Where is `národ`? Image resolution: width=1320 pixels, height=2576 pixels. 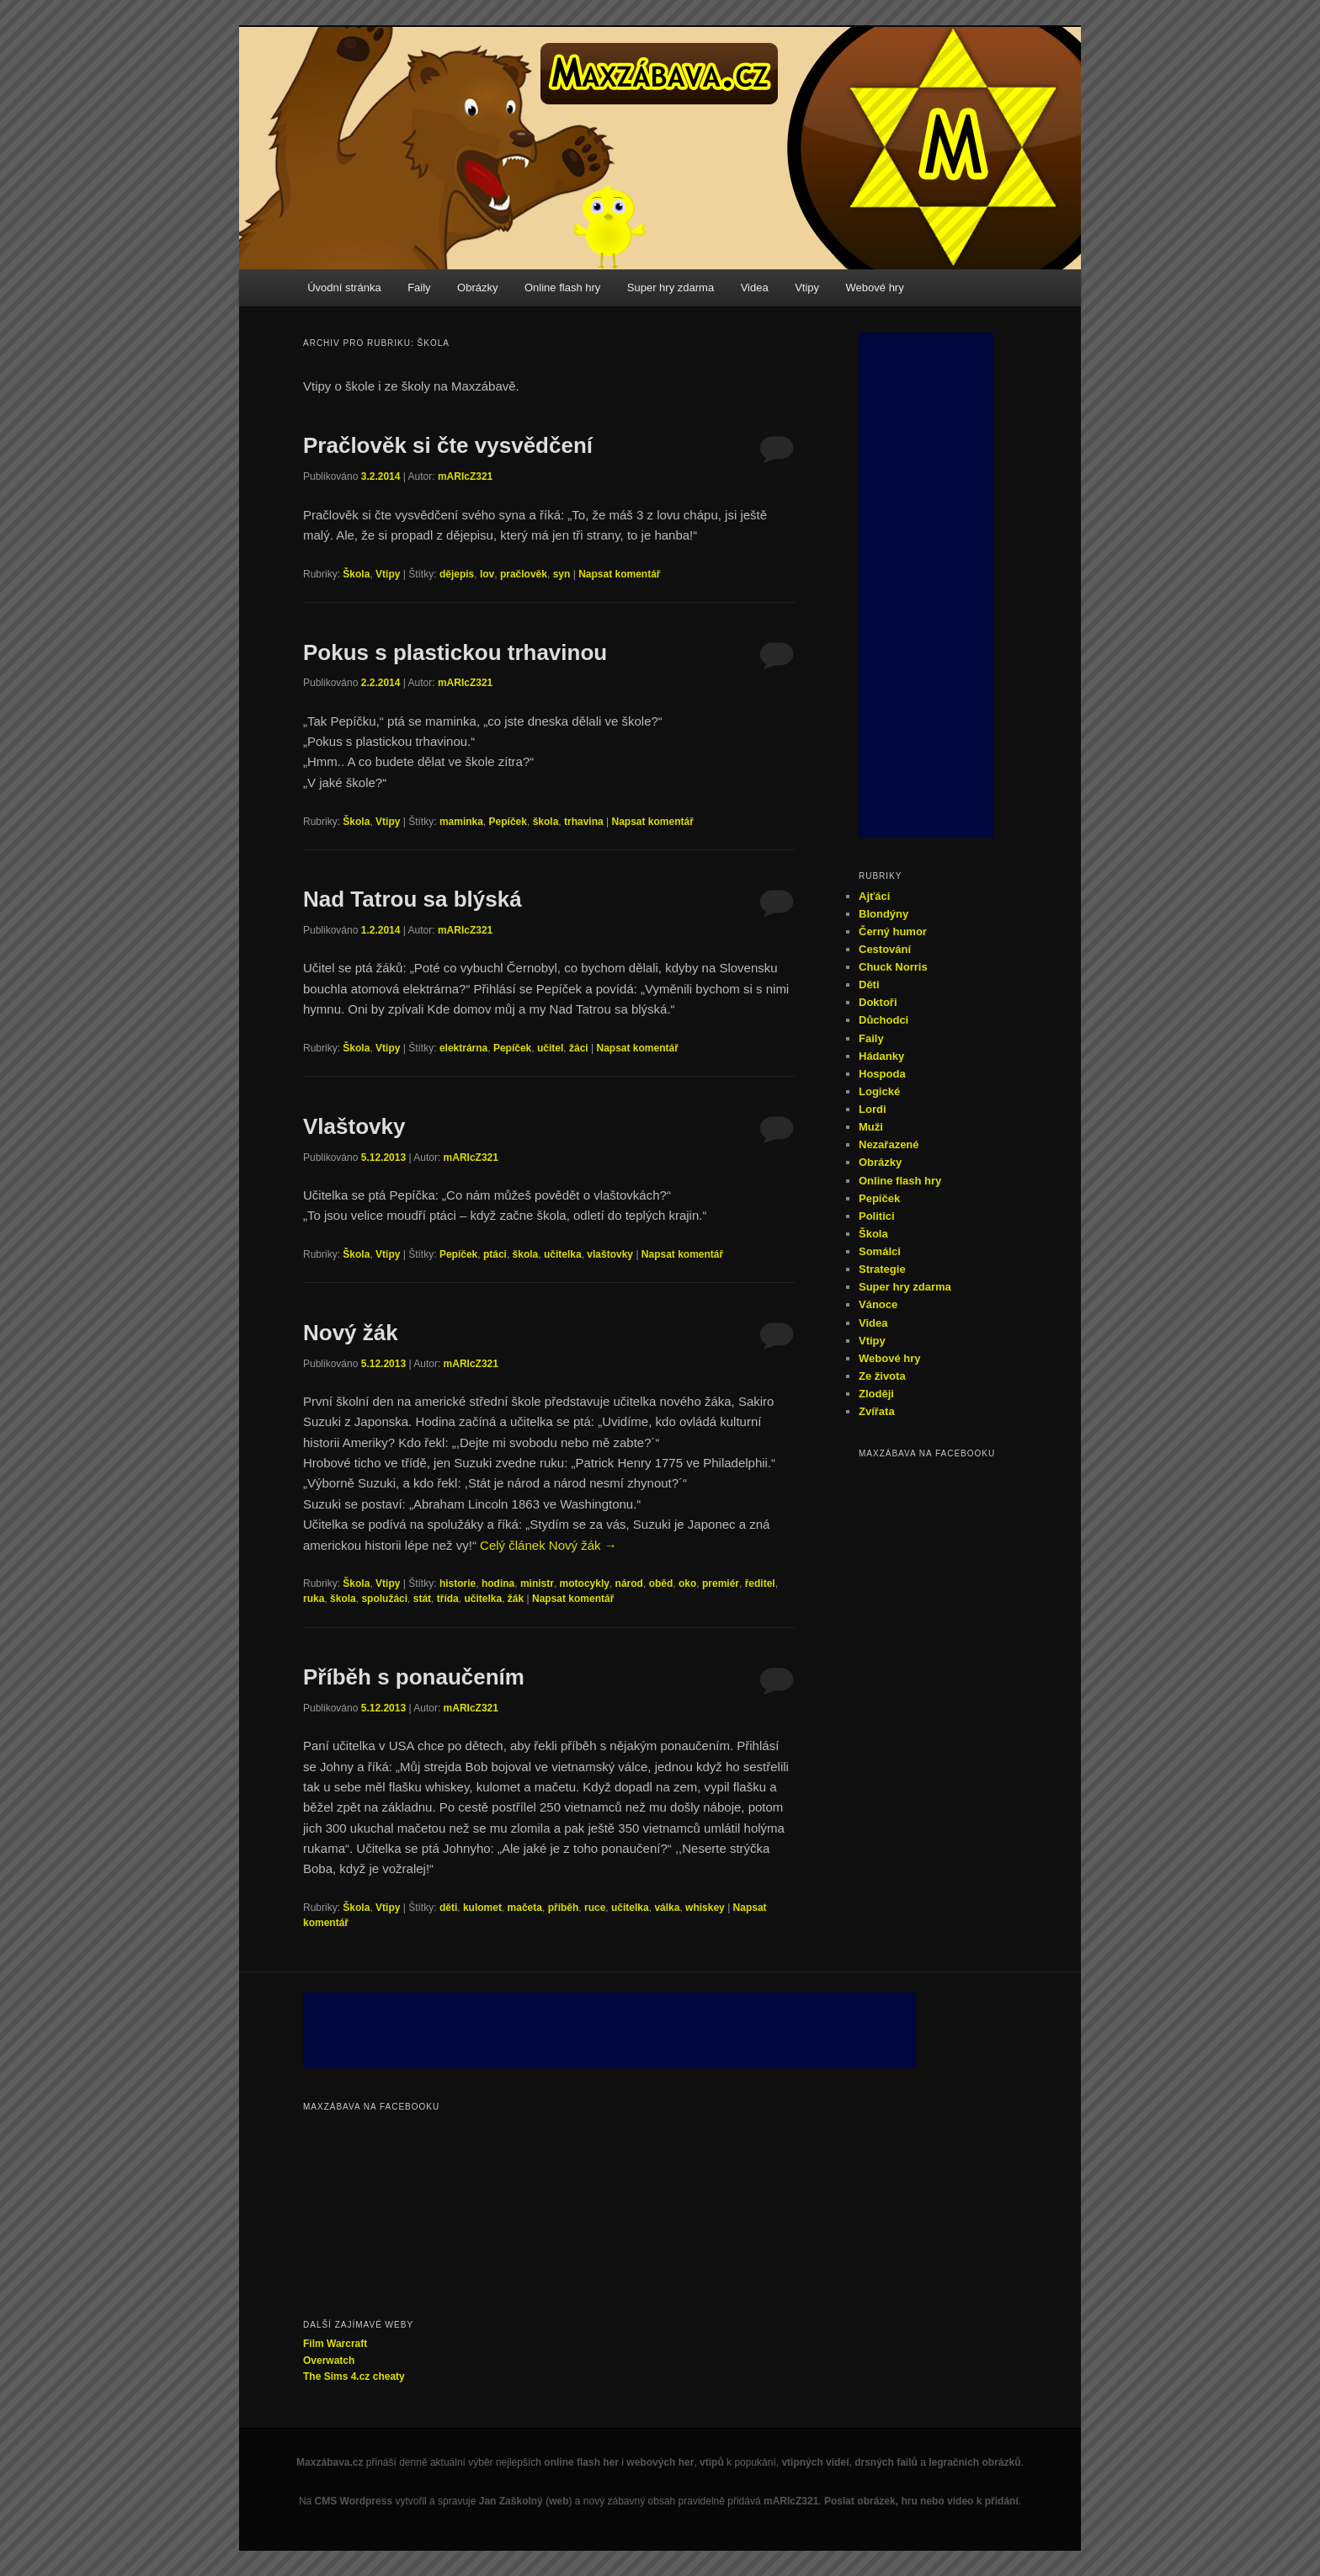 národ is located at coordinates (629, 1583).